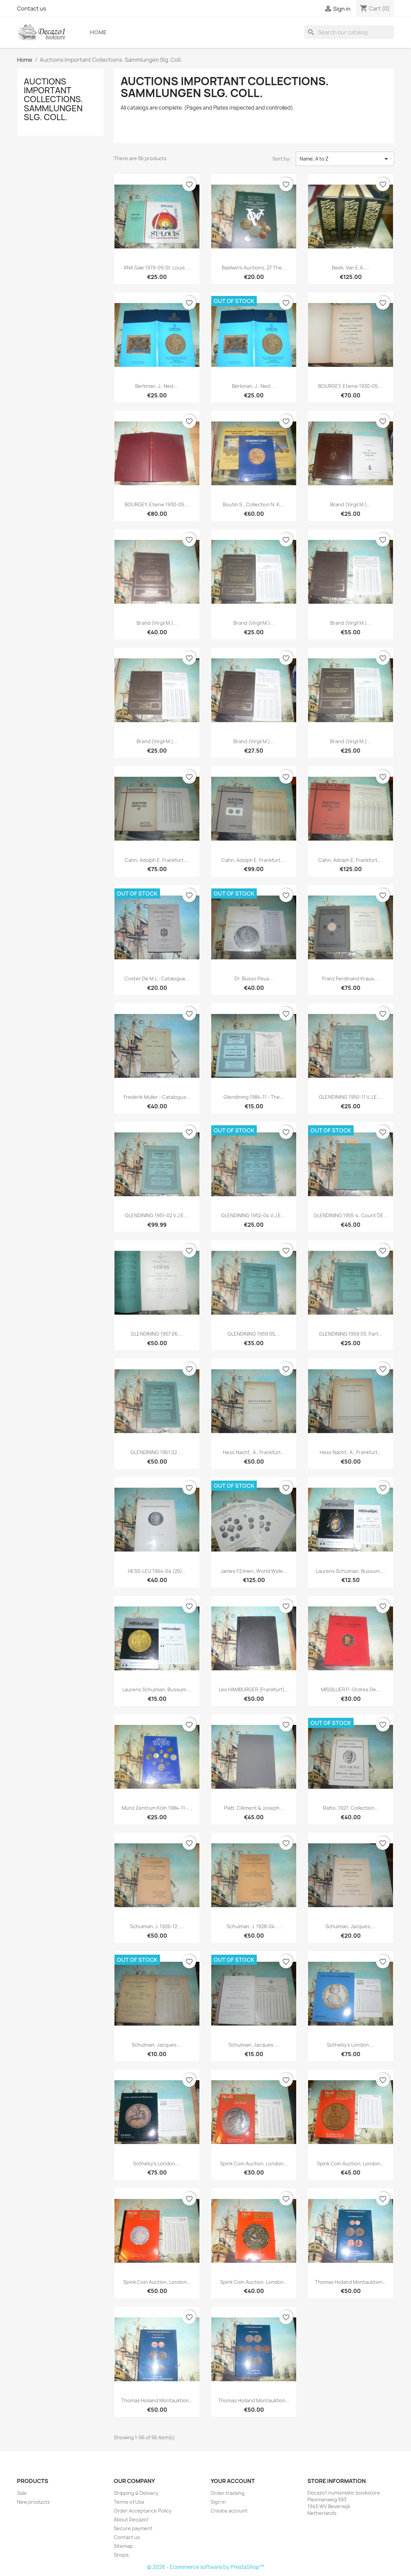 This screenshot has width=411, height=2576. Describe the element at coordinates (129, 2502) in the screenshot. I see `Terms of Use` at that location.